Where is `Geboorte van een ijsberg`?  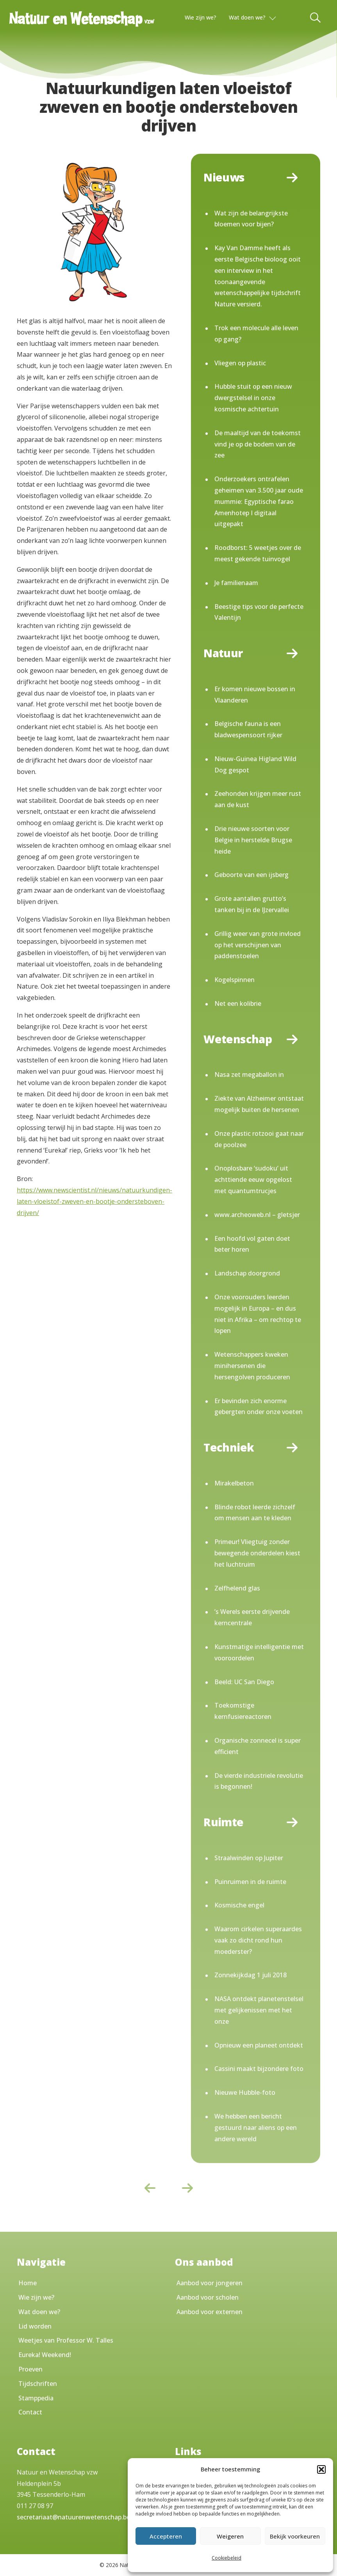
Geboorte van een ijsberg is located at coordinates (251, 874).